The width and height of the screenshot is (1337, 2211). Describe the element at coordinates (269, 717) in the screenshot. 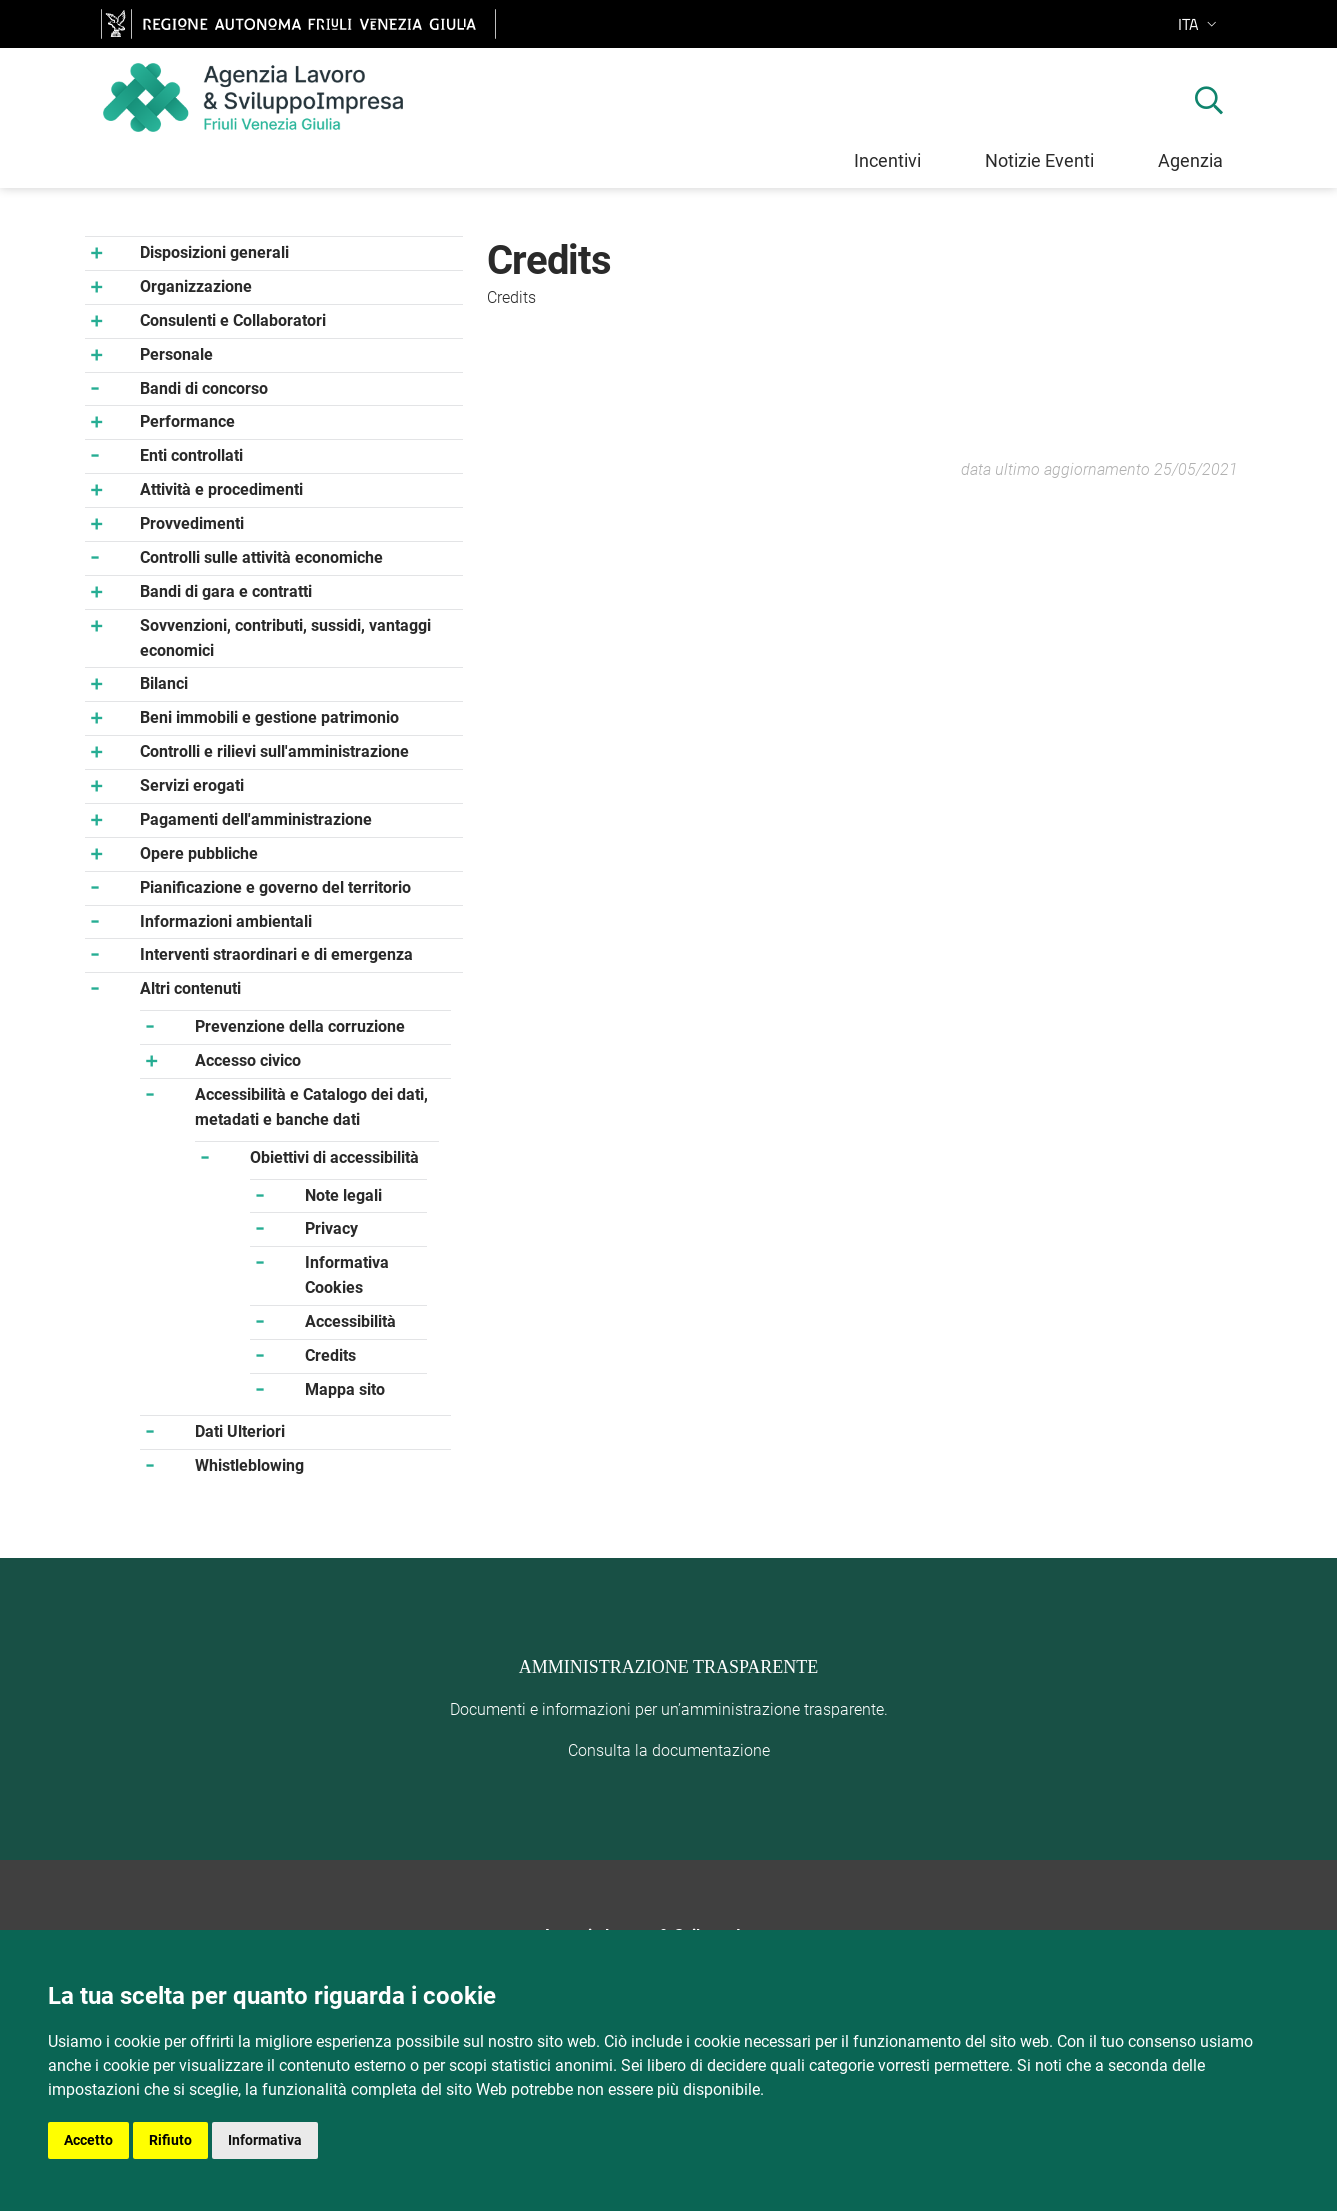

I see `Beni immobili e gestione patrimonio` at that location.